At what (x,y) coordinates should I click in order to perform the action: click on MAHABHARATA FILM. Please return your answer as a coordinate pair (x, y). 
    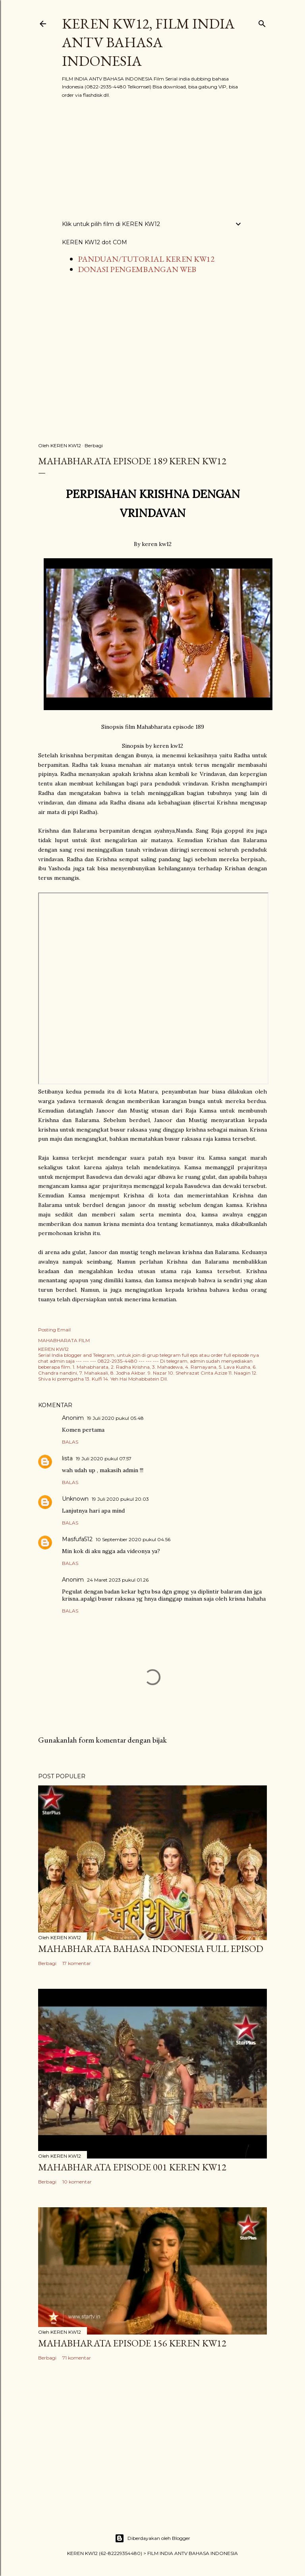
    Looking at the image, I should click on (64, 1340).